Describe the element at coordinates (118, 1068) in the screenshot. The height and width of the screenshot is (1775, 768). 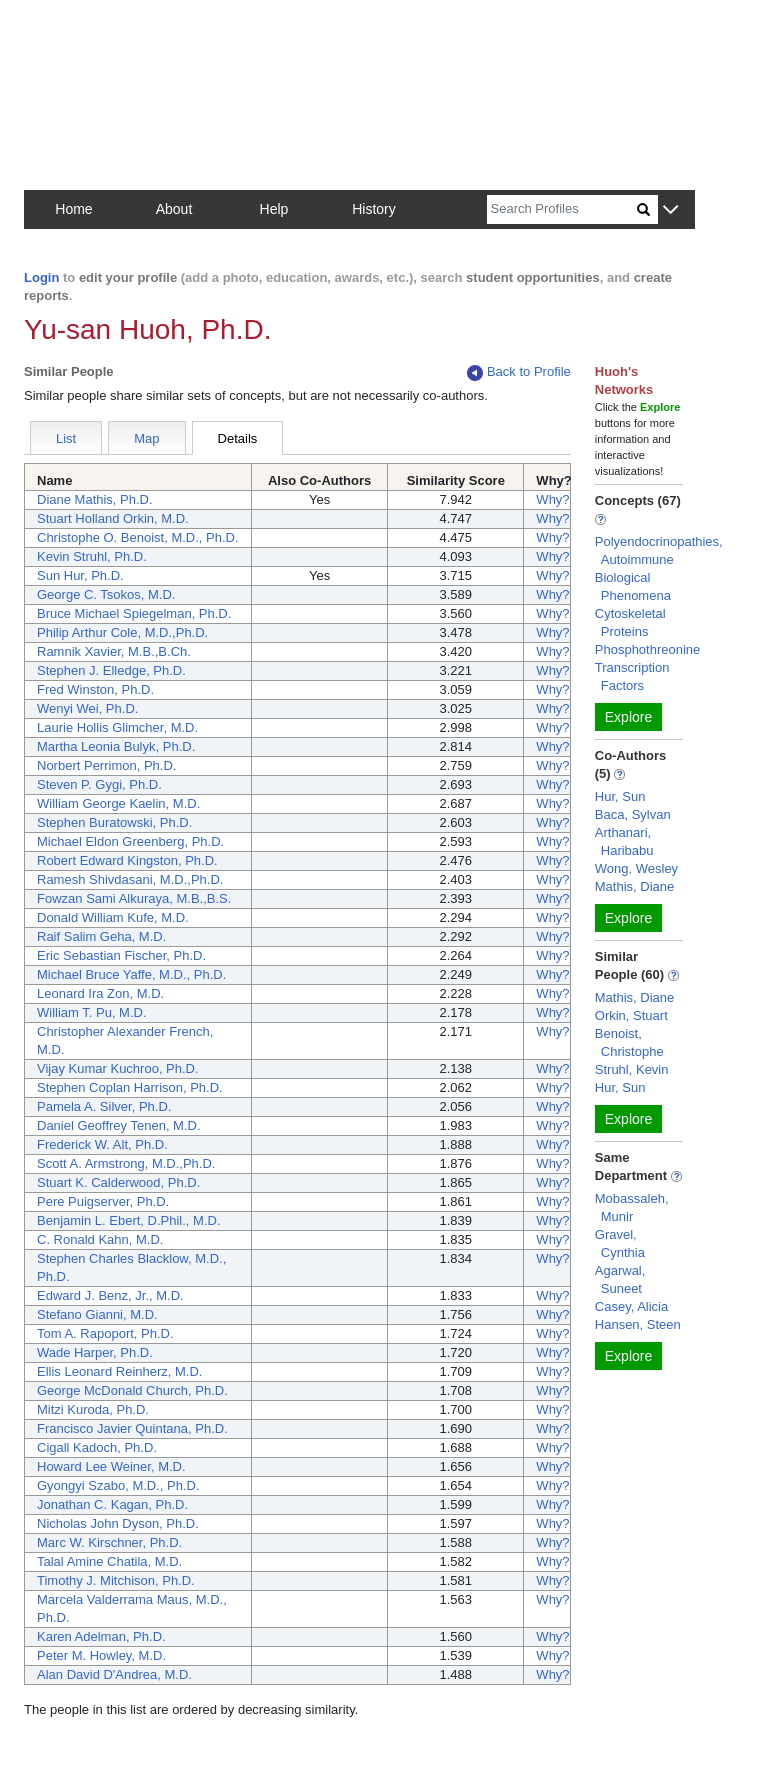
I see `Vijay Kumar Kuchroo, Ph.D.` at that location.